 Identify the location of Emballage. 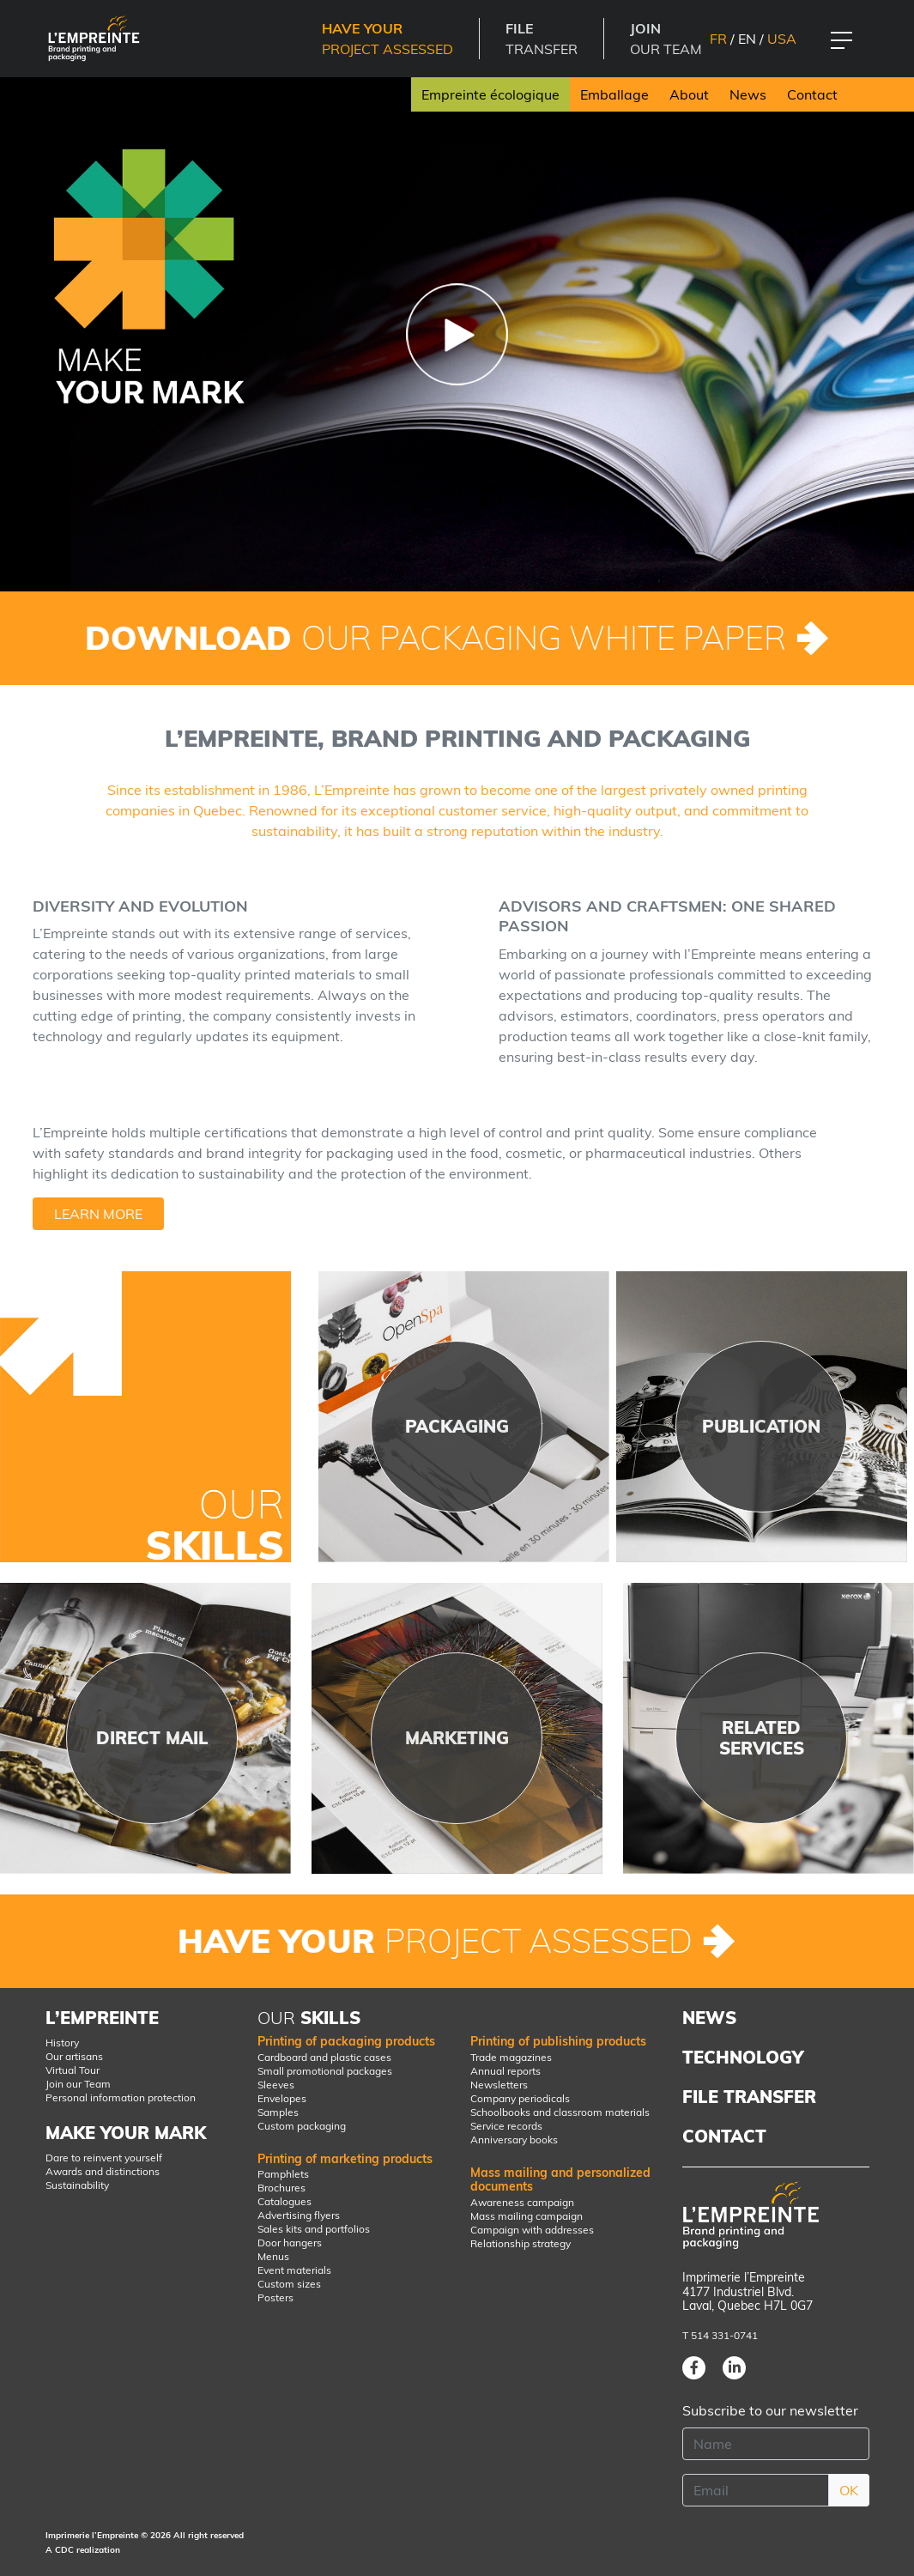
(614, 94).